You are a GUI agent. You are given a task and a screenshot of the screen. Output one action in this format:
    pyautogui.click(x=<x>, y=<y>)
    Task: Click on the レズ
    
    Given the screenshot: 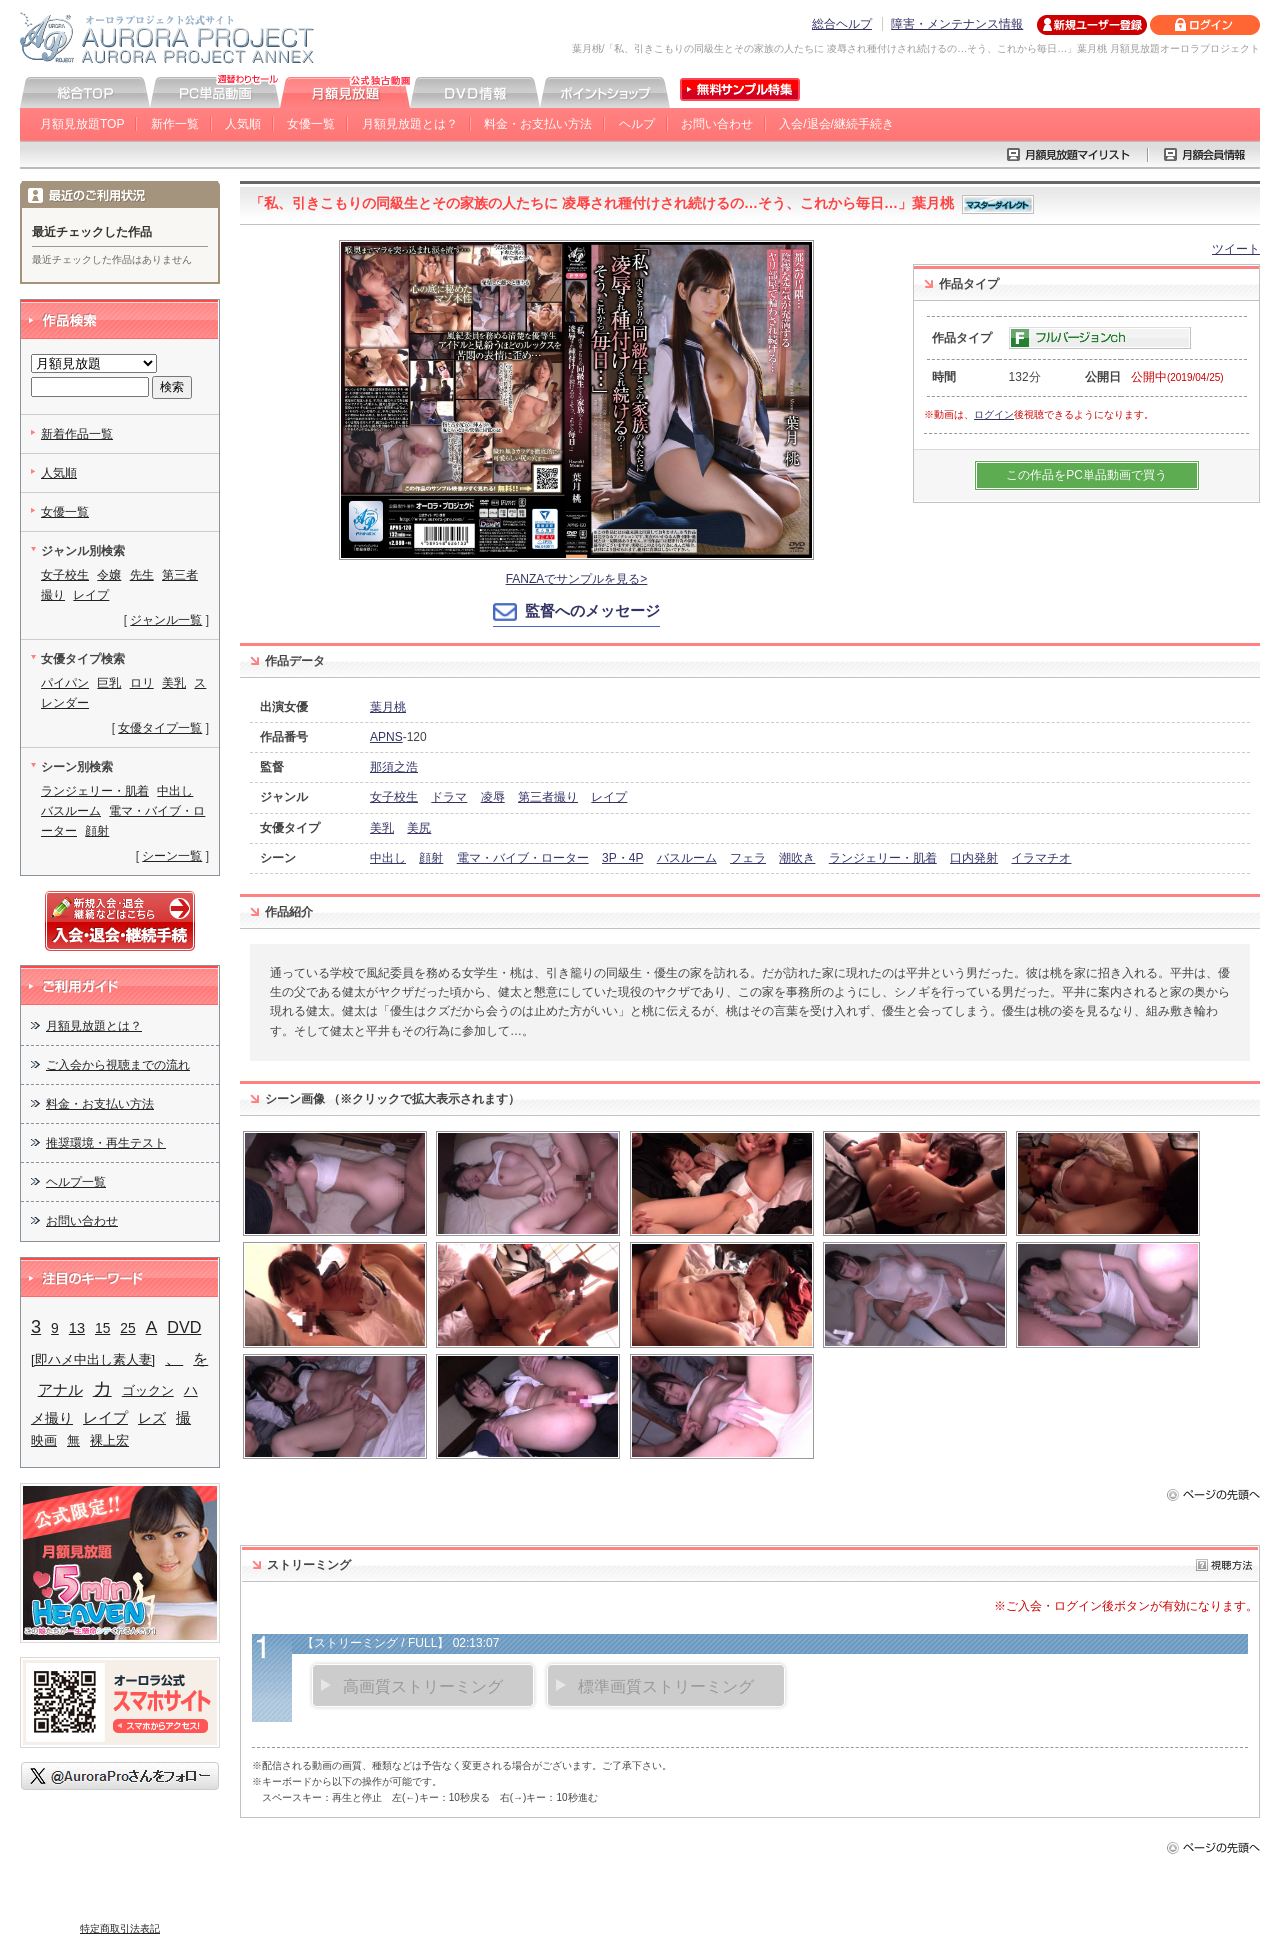 What is the action you would take?
    pyautogui.click(x=152, y=1418)
    